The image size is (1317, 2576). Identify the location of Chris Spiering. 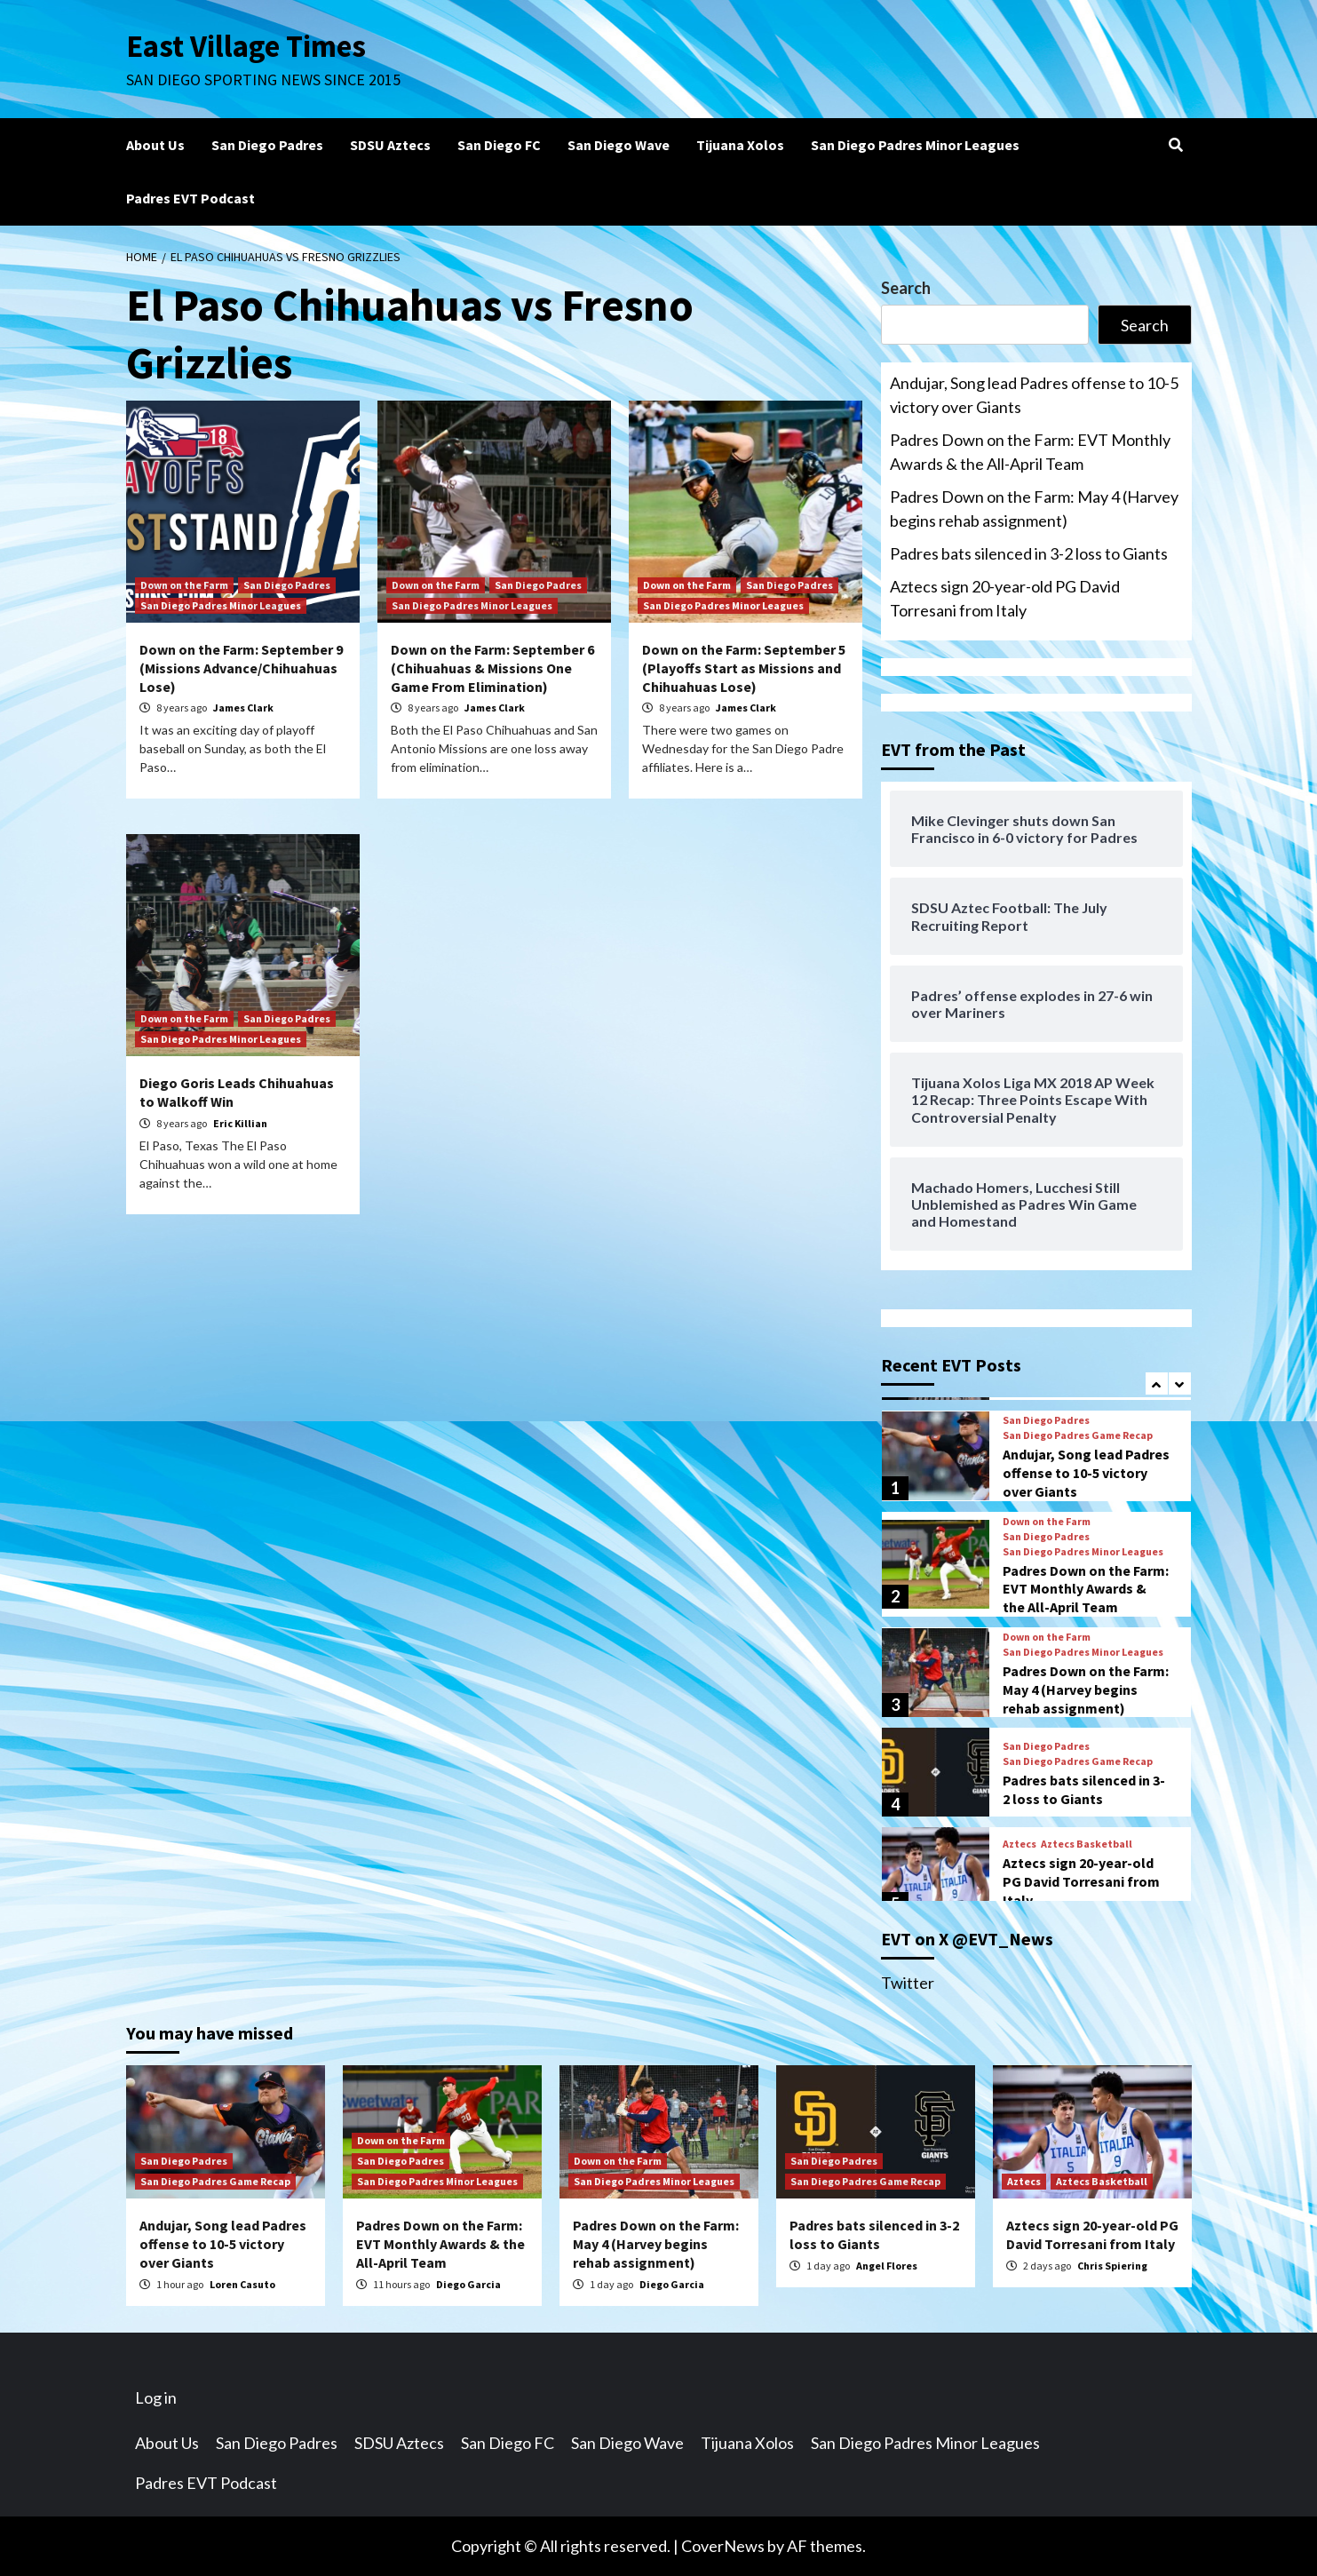
(1112, 2265).